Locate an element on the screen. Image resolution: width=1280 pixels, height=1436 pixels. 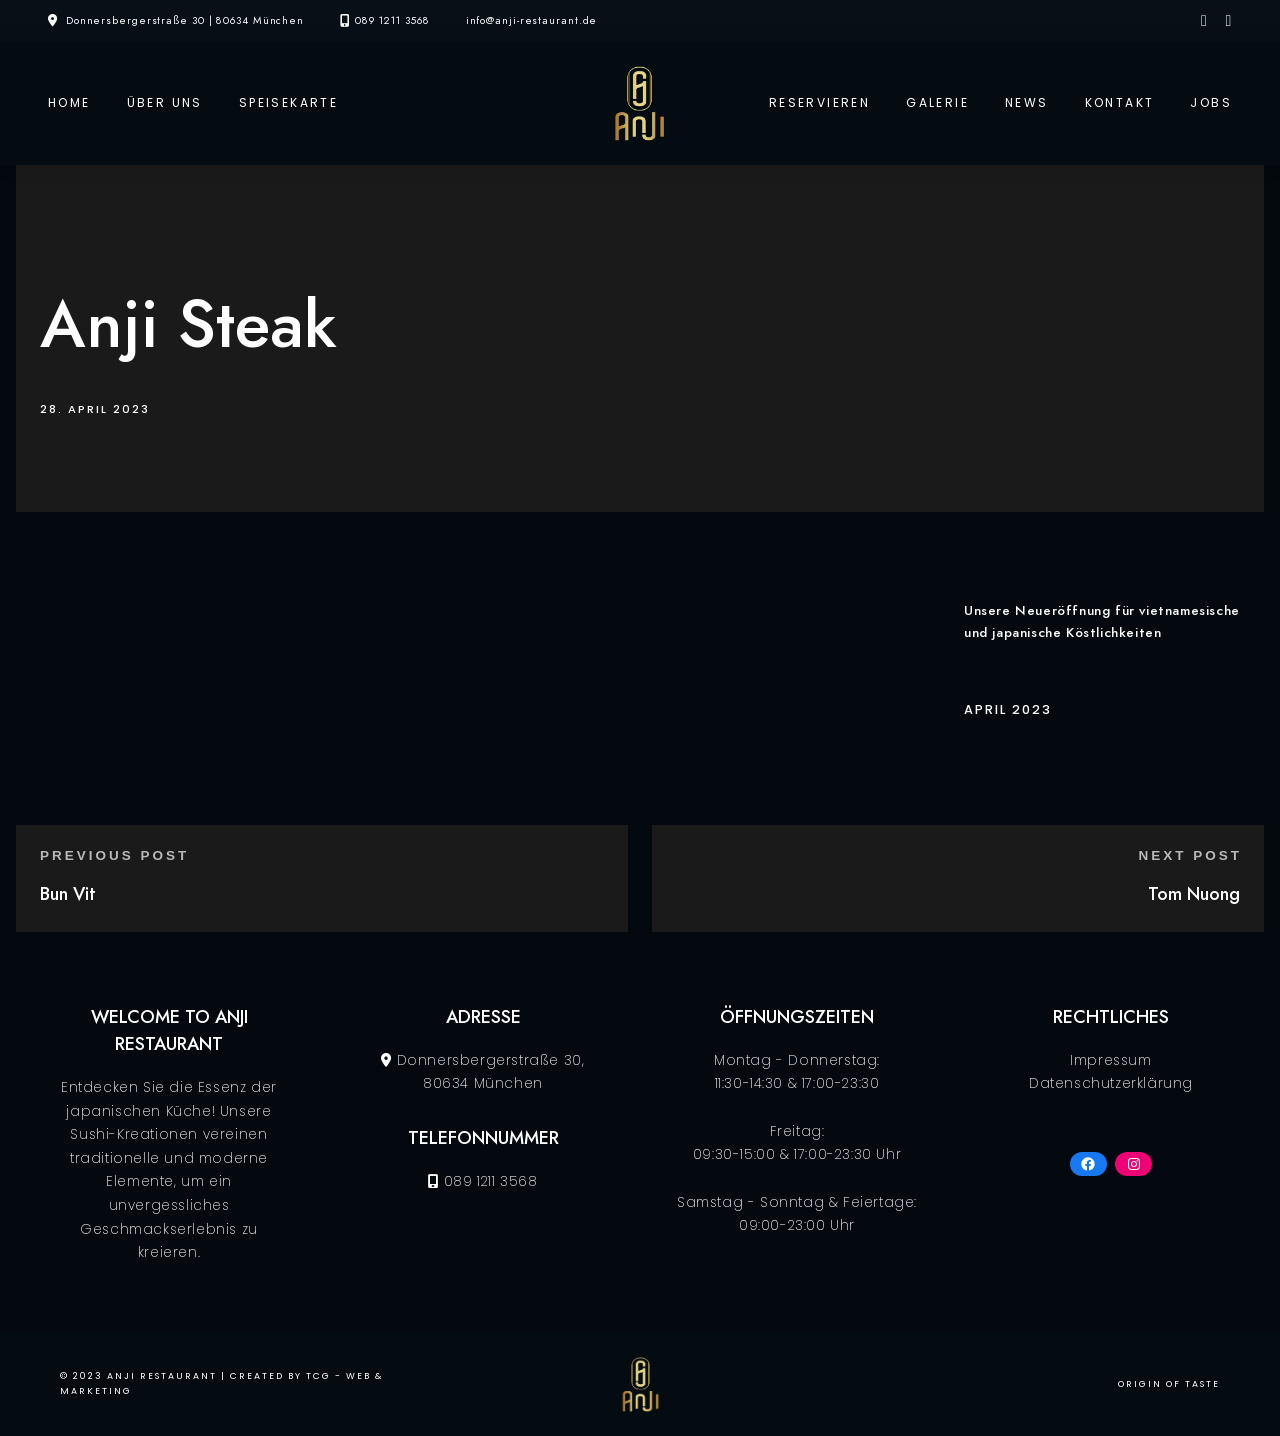
Bun Vit is located at coordinates (68, 894).